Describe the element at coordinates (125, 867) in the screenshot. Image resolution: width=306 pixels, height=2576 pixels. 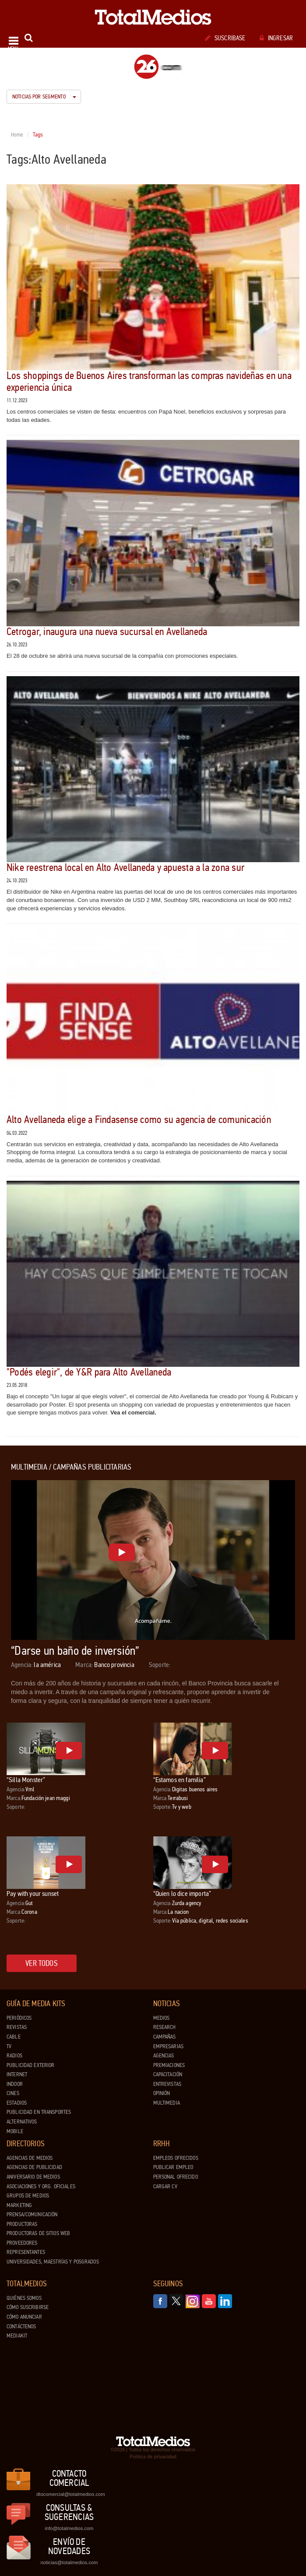
I see `Nike reestrena local en Alto Avellaneda y apuesta a la zona sur` at that location.